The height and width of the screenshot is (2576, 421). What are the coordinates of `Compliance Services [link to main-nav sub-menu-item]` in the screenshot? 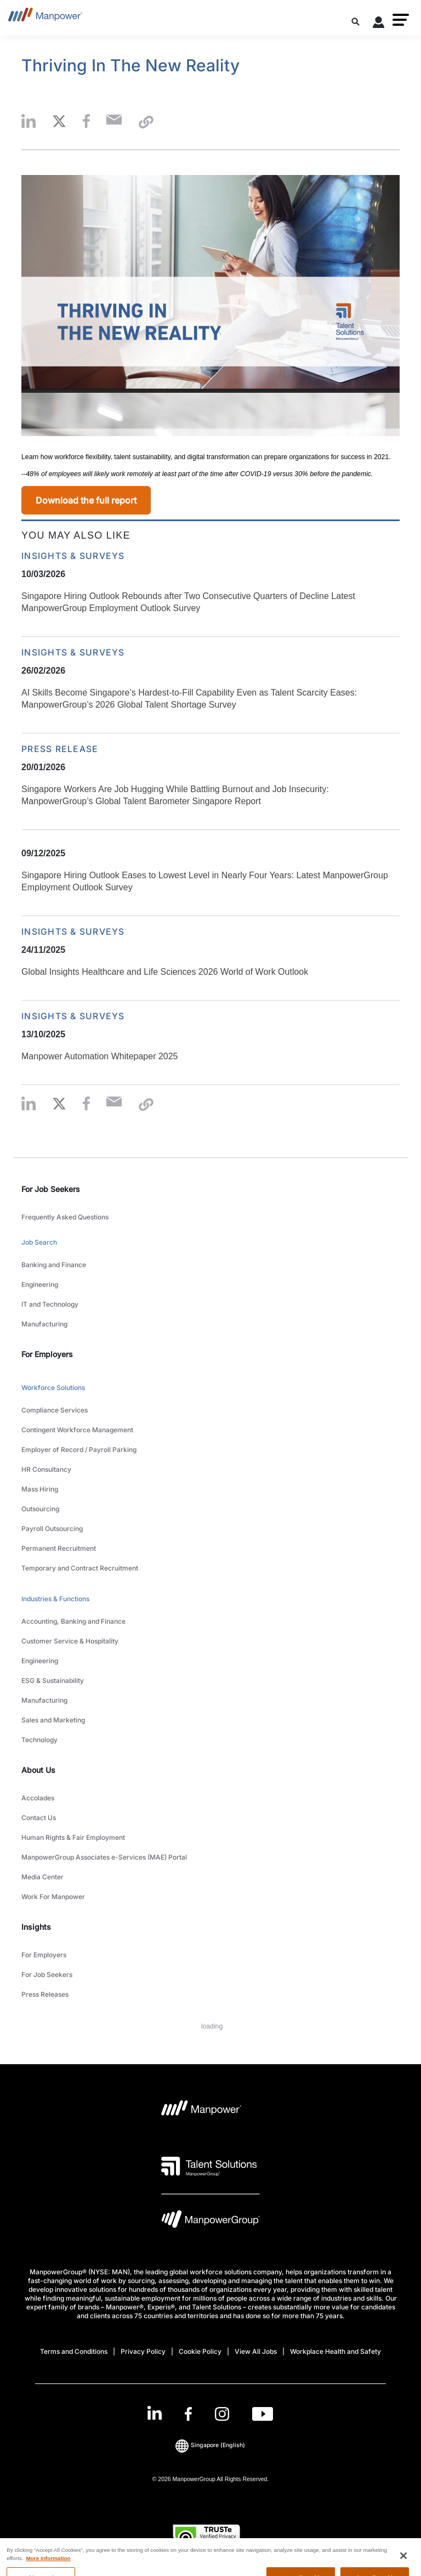 It's located at (54, 1410).